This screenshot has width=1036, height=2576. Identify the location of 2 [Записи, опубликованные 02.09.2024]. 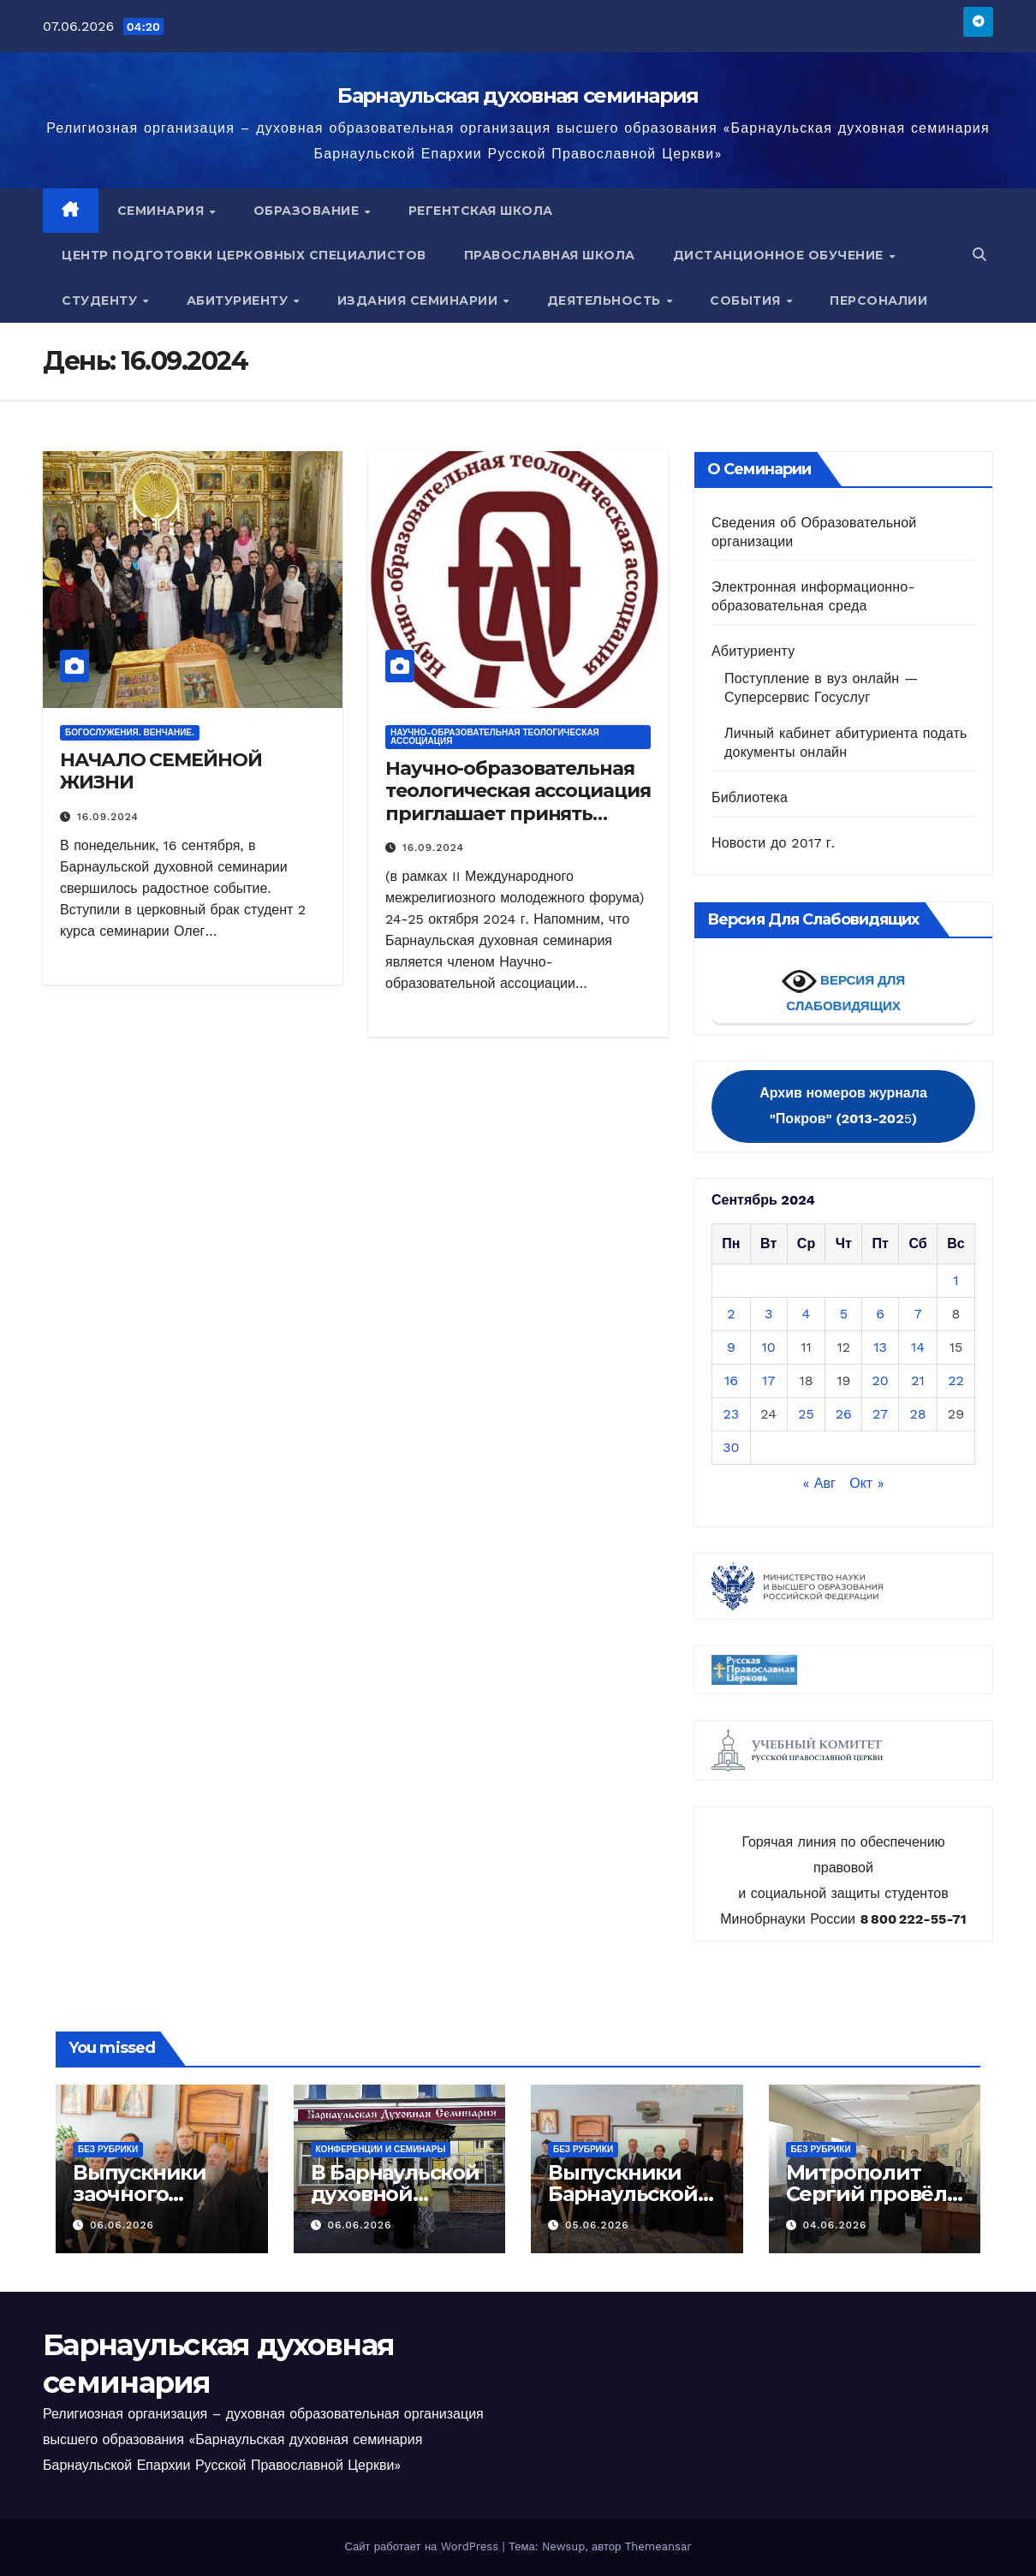
(731, 1314).